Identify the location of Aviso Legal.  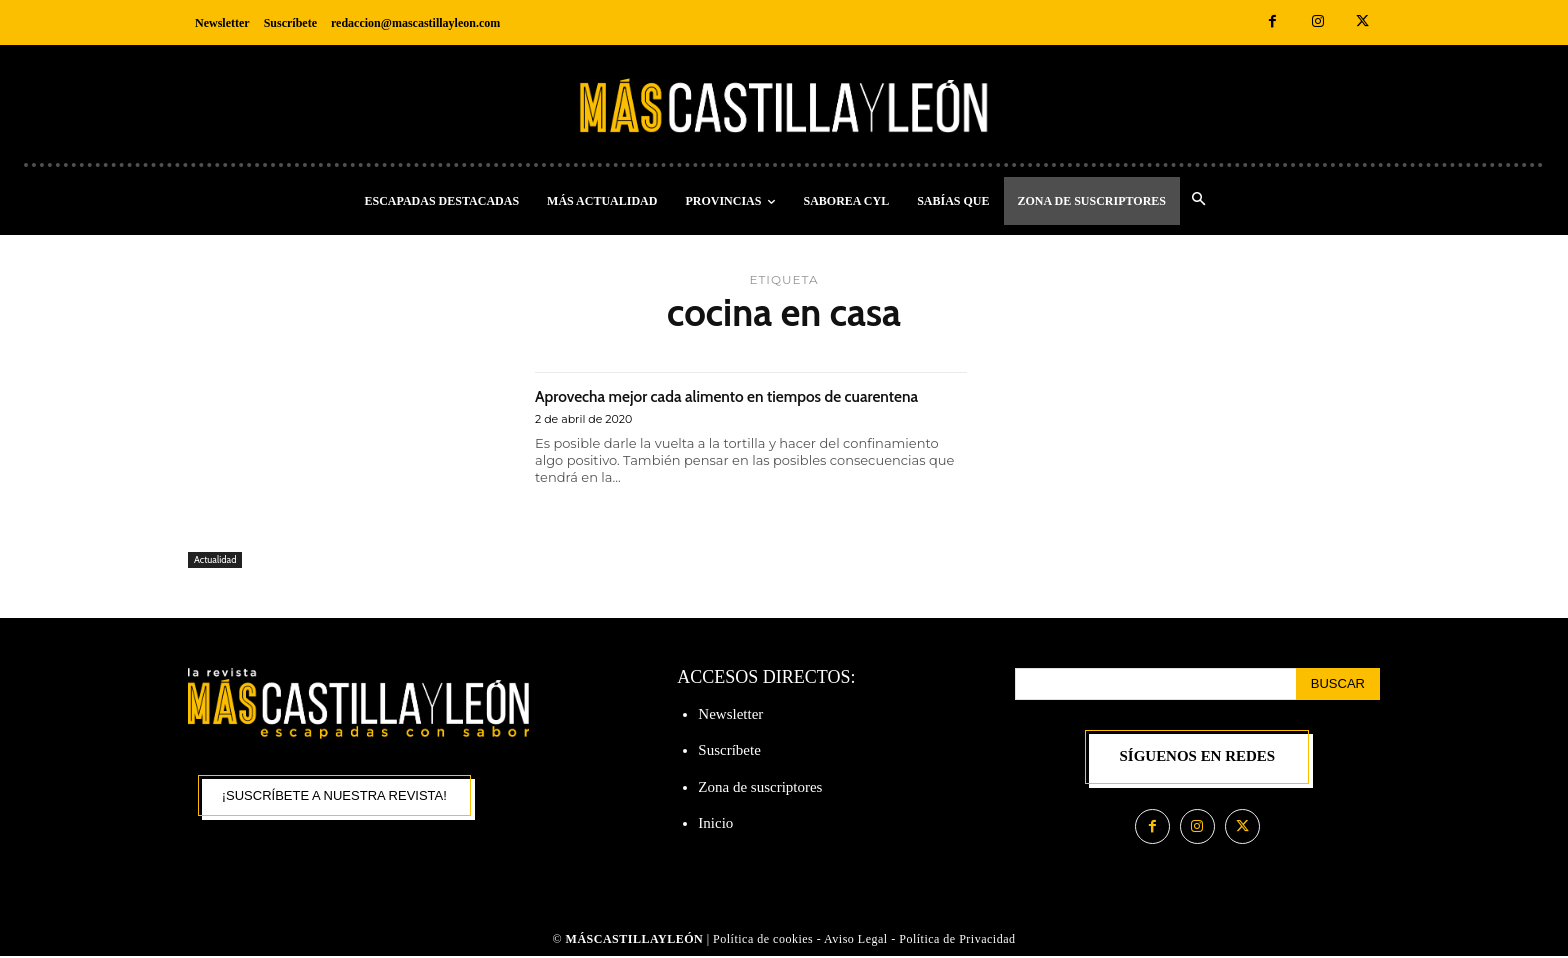
(857, 940).